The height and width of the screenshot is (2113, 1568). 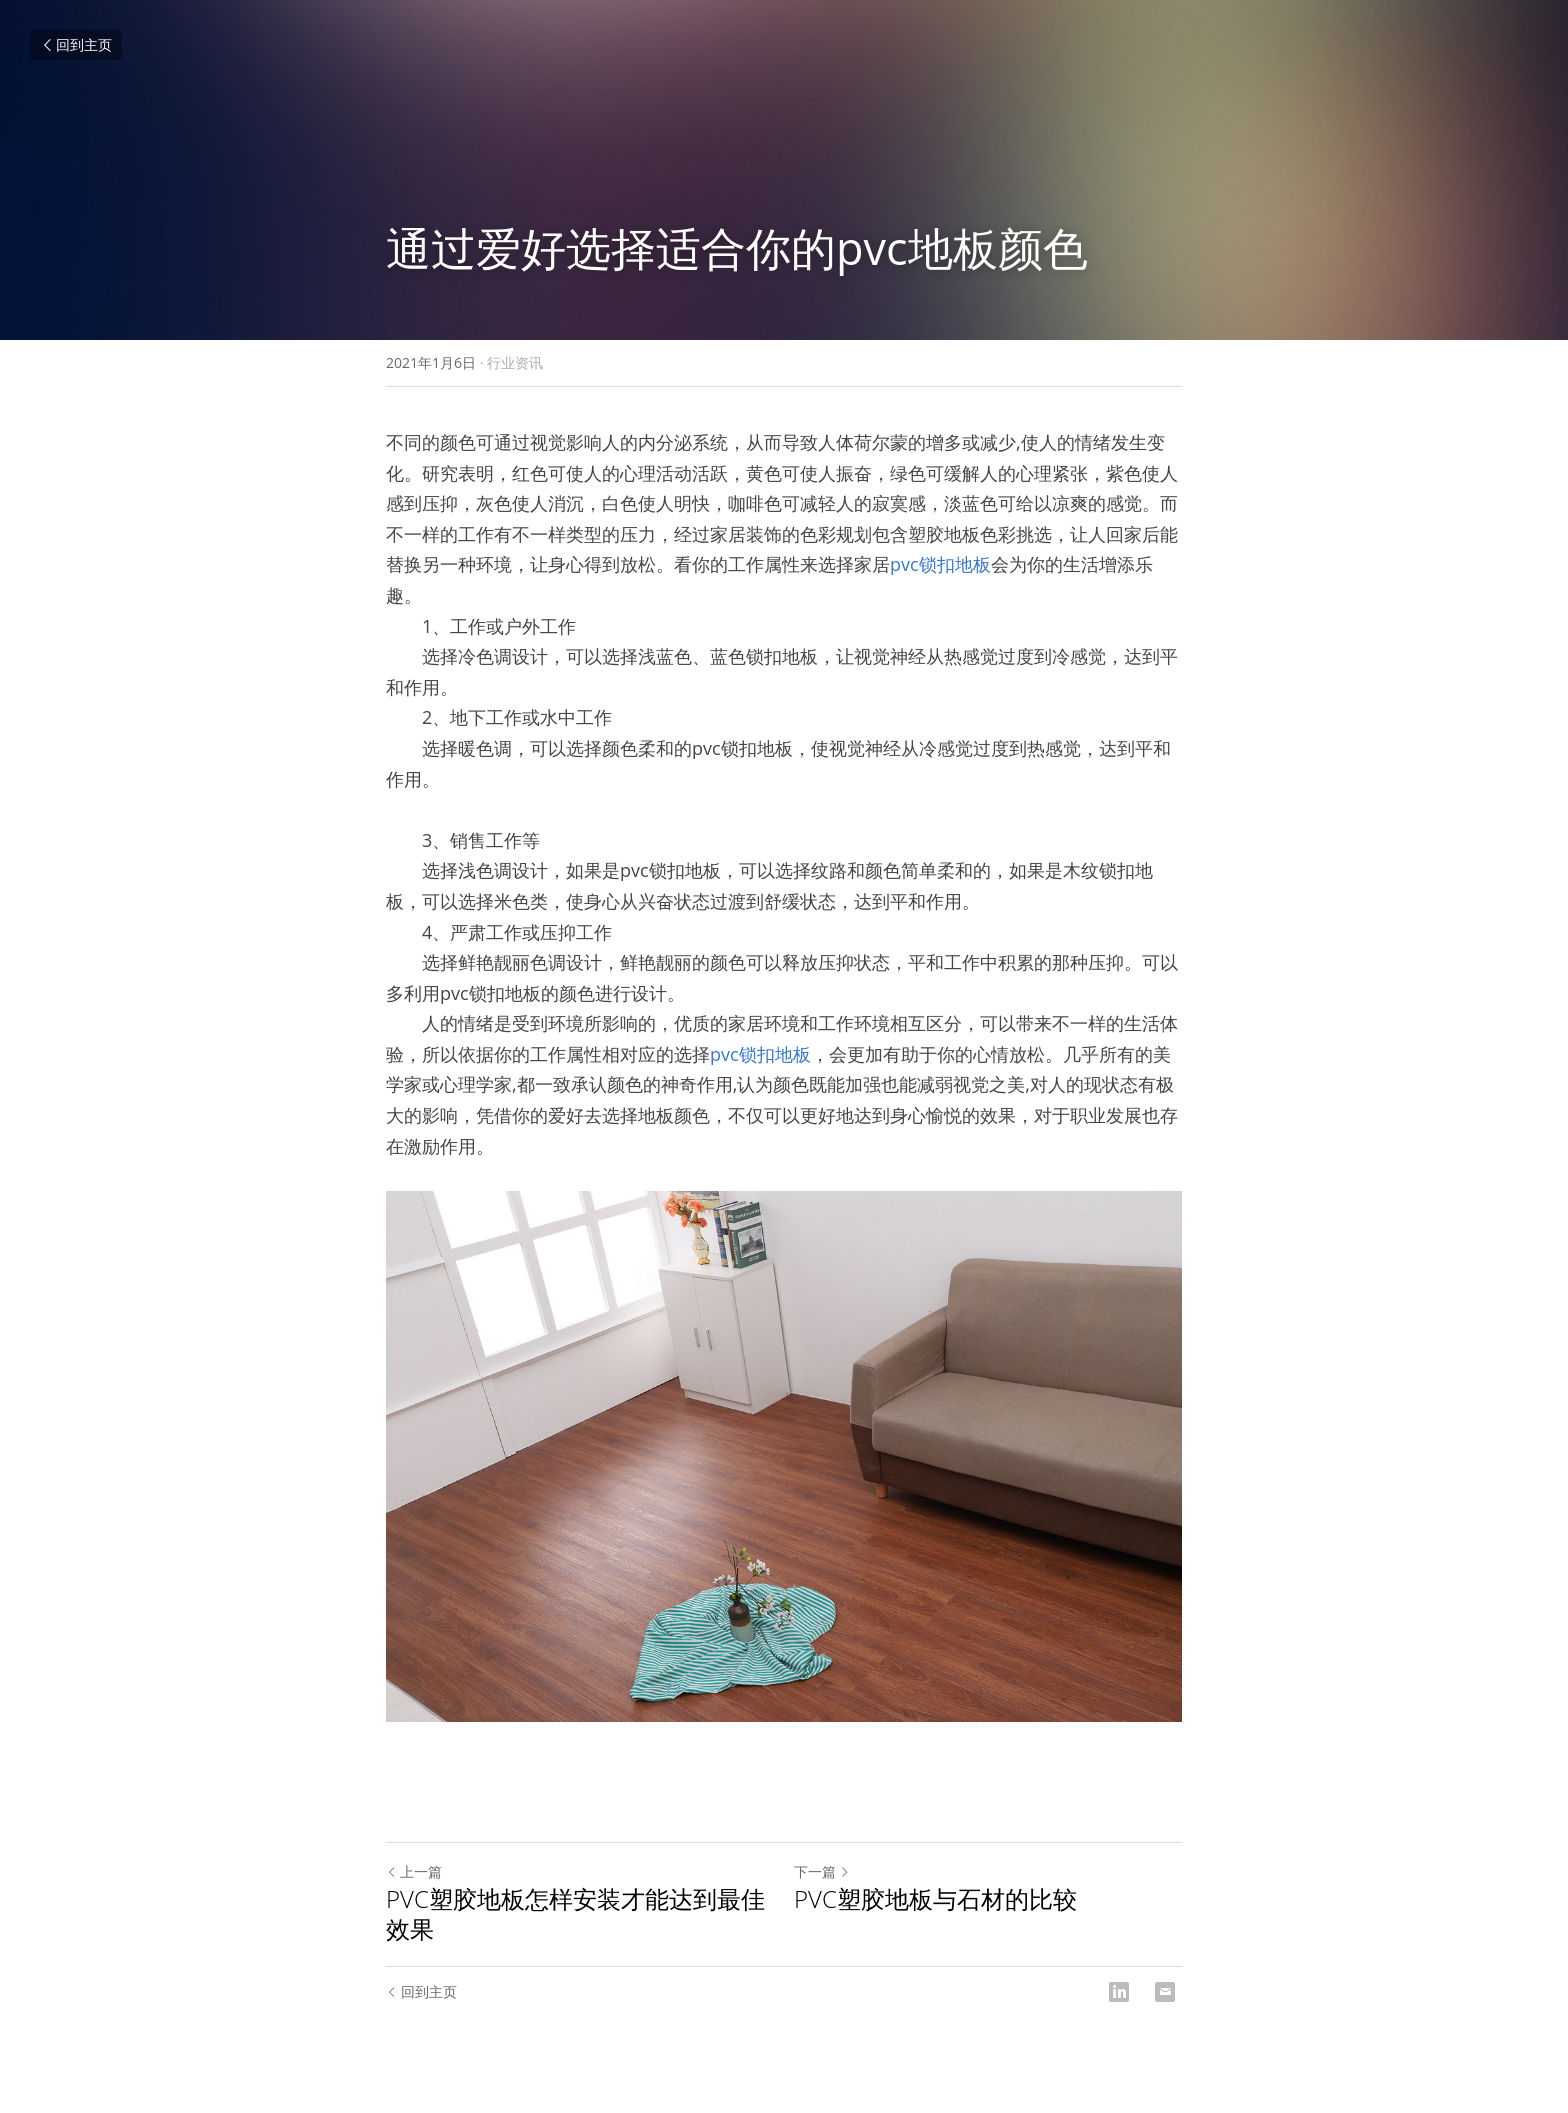 What do you see at coordinates (822, 1871) in the screenshot?
I see `下一篇` at bounding box center [822, 1871].